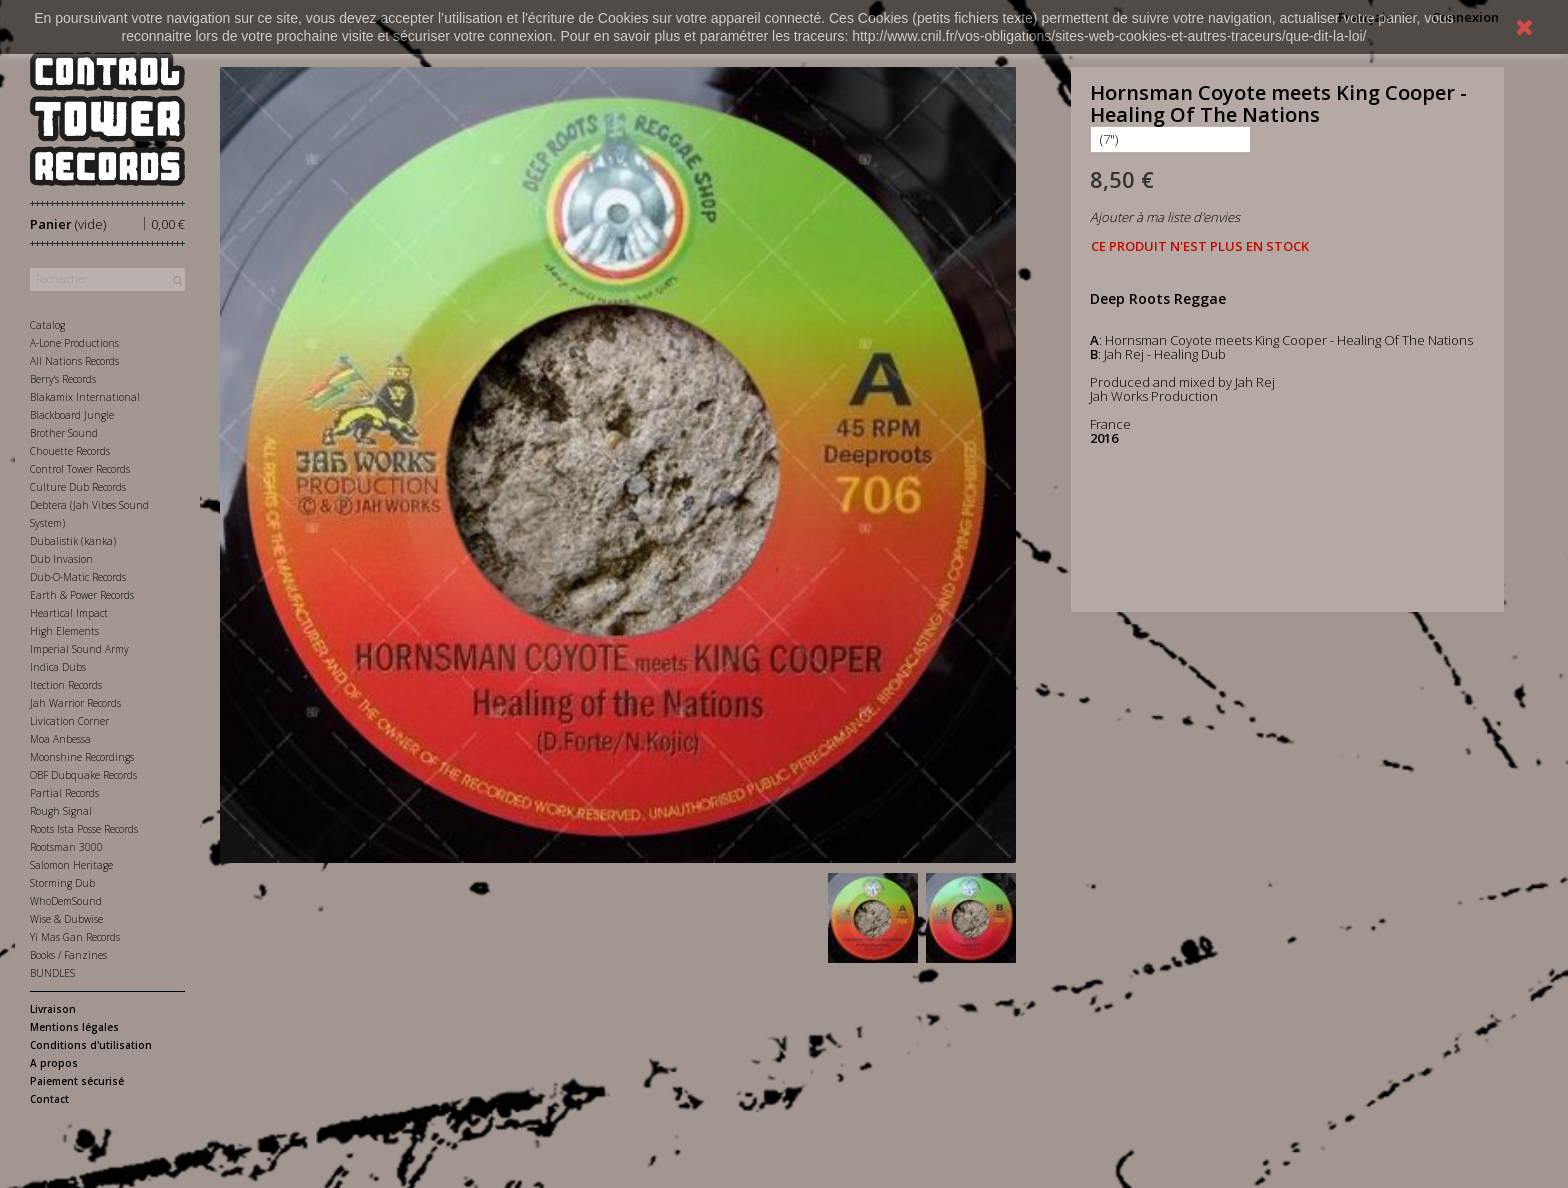 The width and height of the screenshot is (1568, 1188). I want to click on Culture Dub Records, so click(78, 487).